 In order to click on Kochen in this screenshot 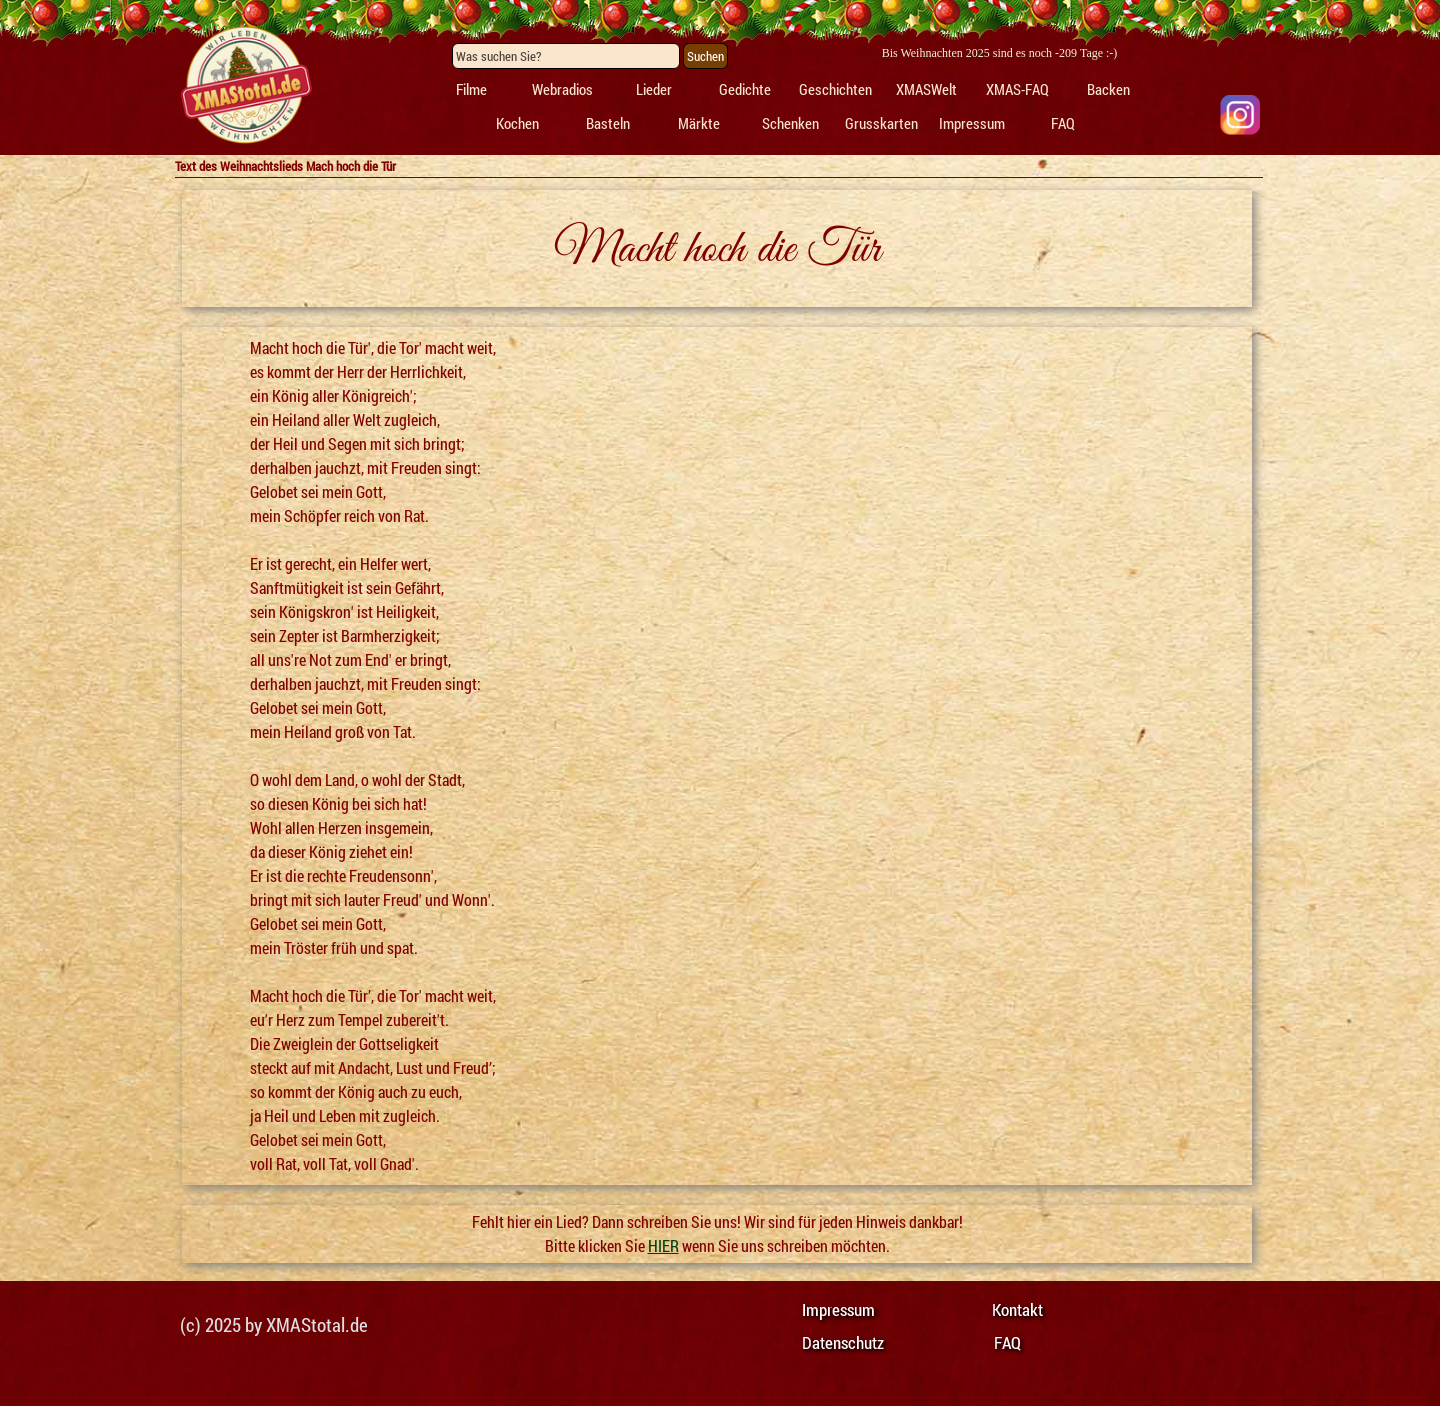, I will do `click(517, 123)`.